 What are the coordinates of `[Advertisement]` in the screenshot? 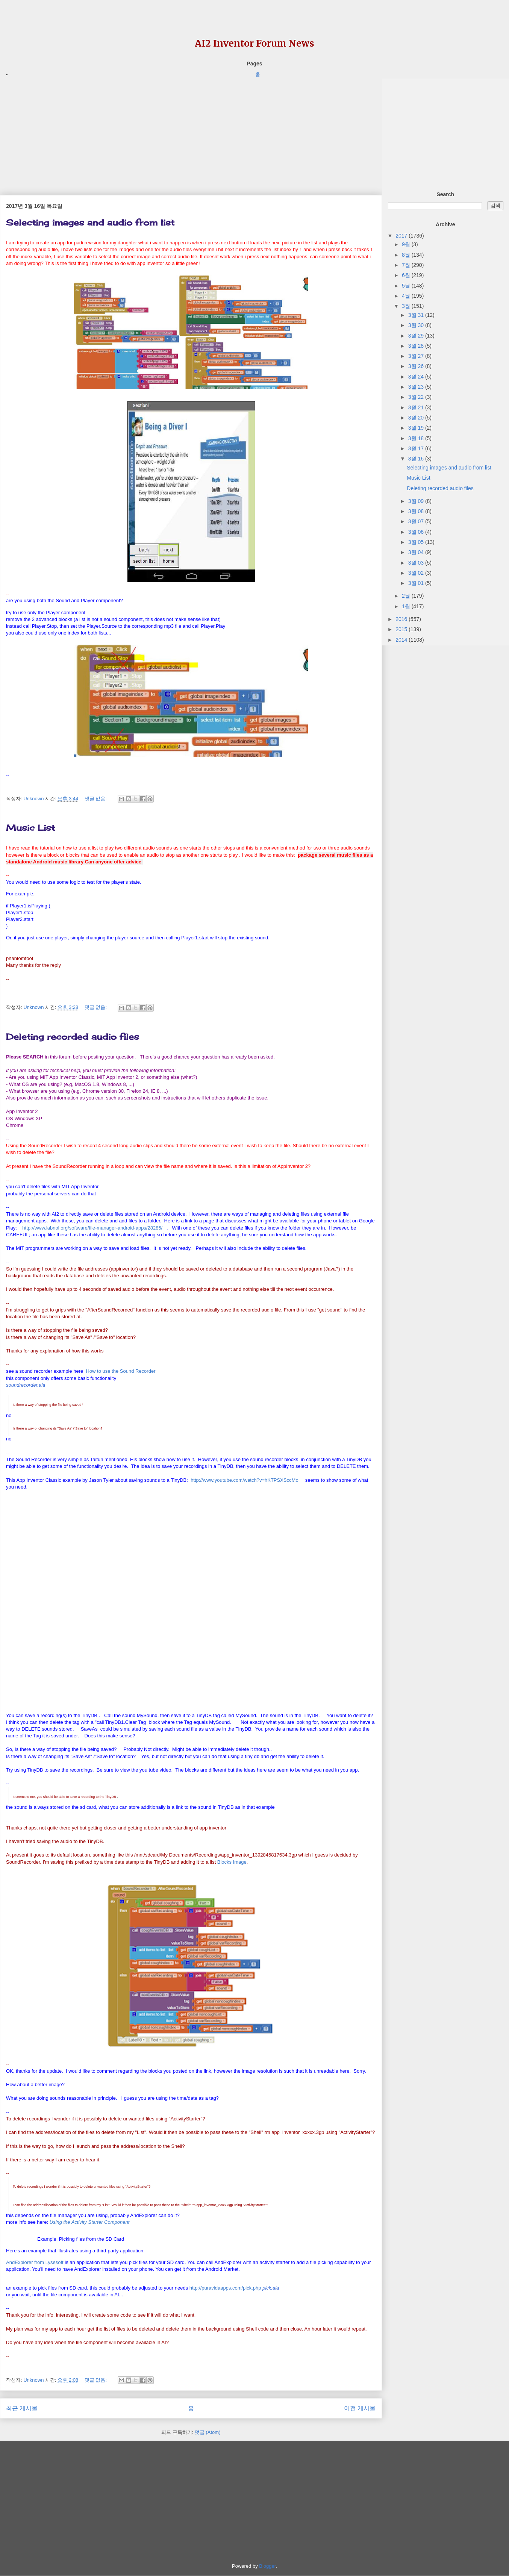 It's located at (191, 131).